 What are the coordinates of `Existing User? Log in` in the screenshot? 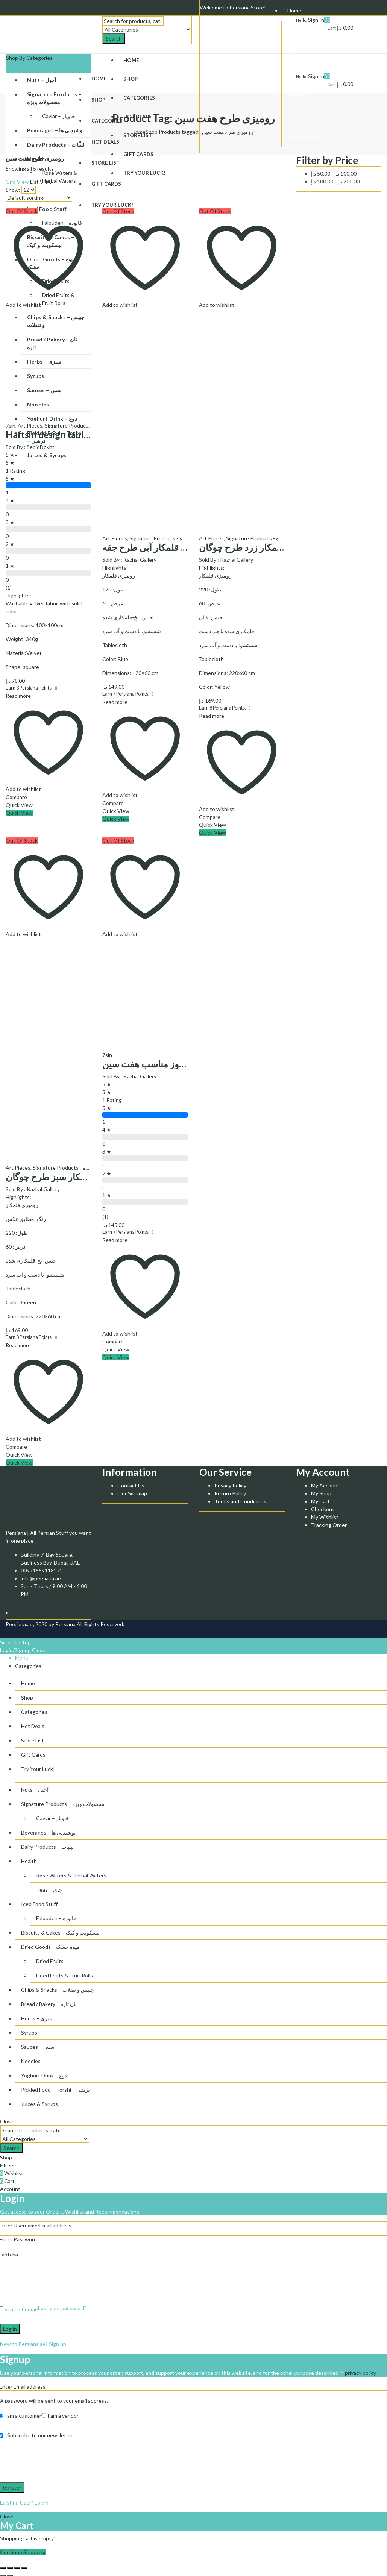 It's located at (24, 2502).